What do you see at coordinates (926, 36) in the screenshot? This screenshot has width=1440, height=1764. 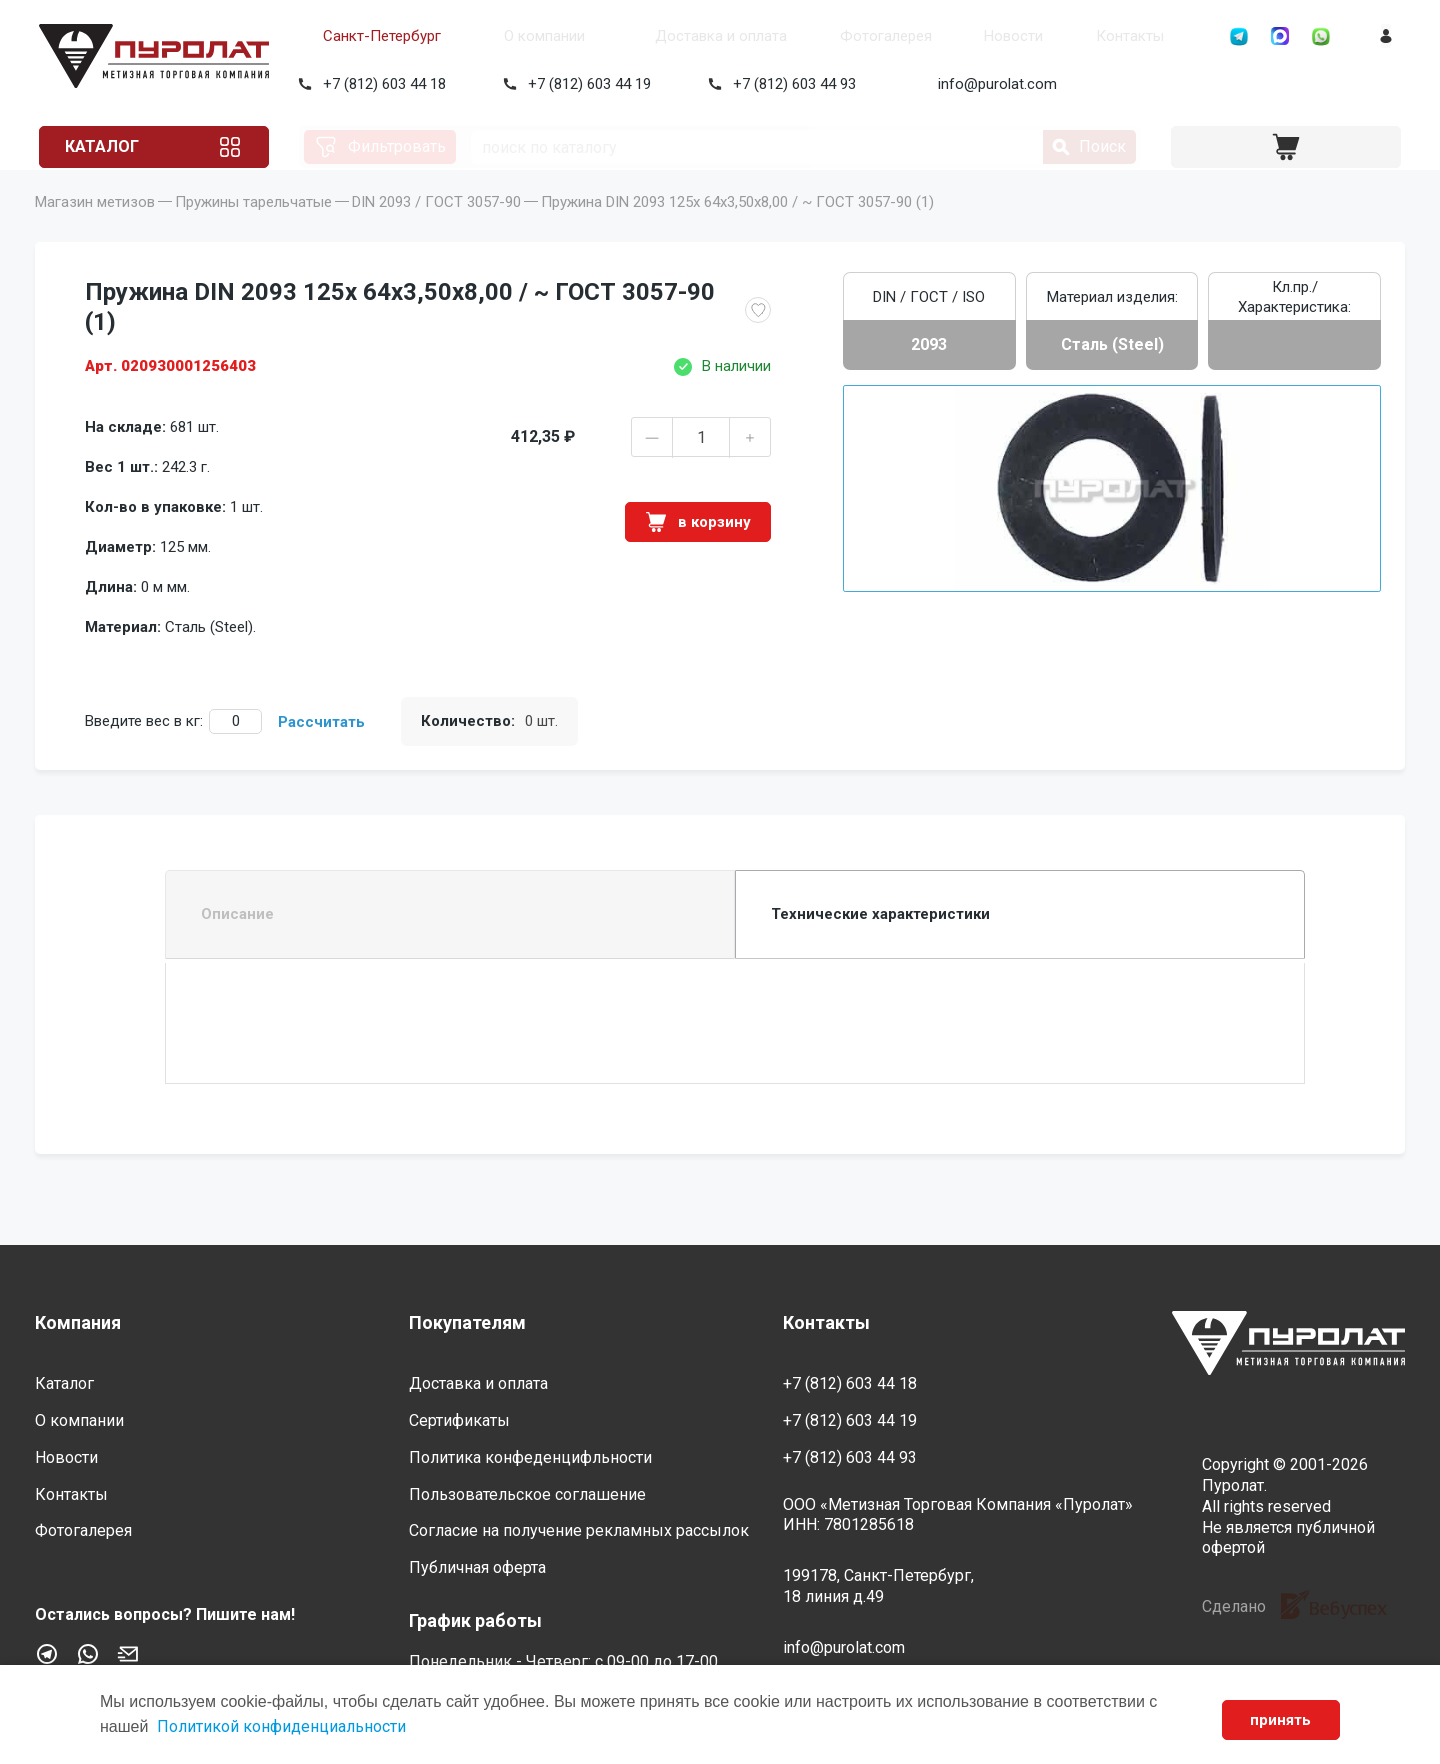 I see `Новости` at bounding box center [926, 36].